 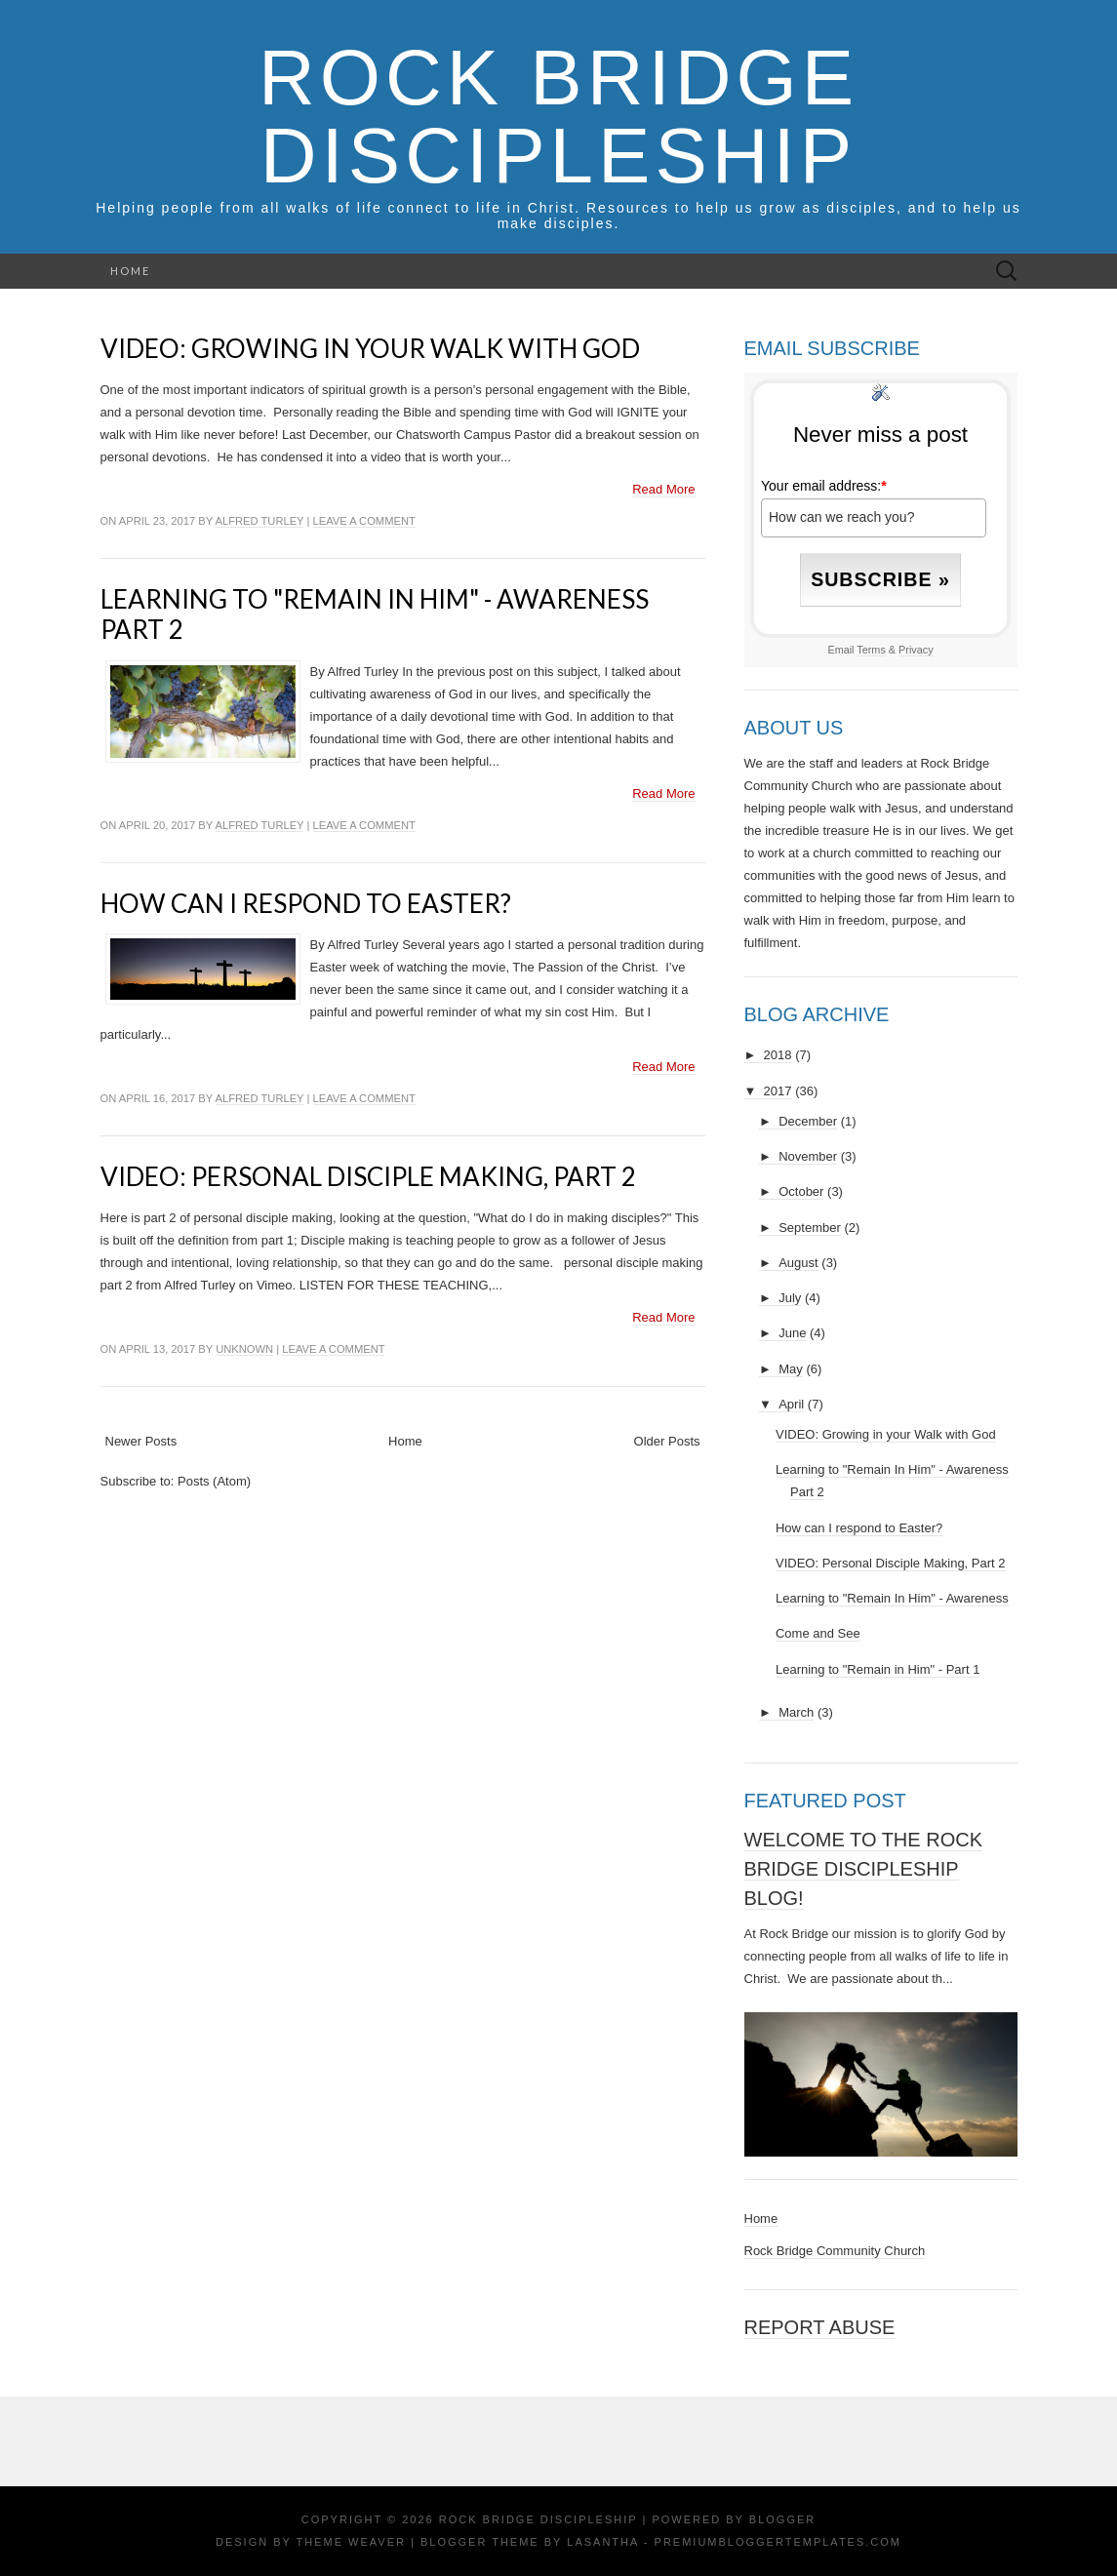 I want to click on Read More, so click(x=663, y=489).